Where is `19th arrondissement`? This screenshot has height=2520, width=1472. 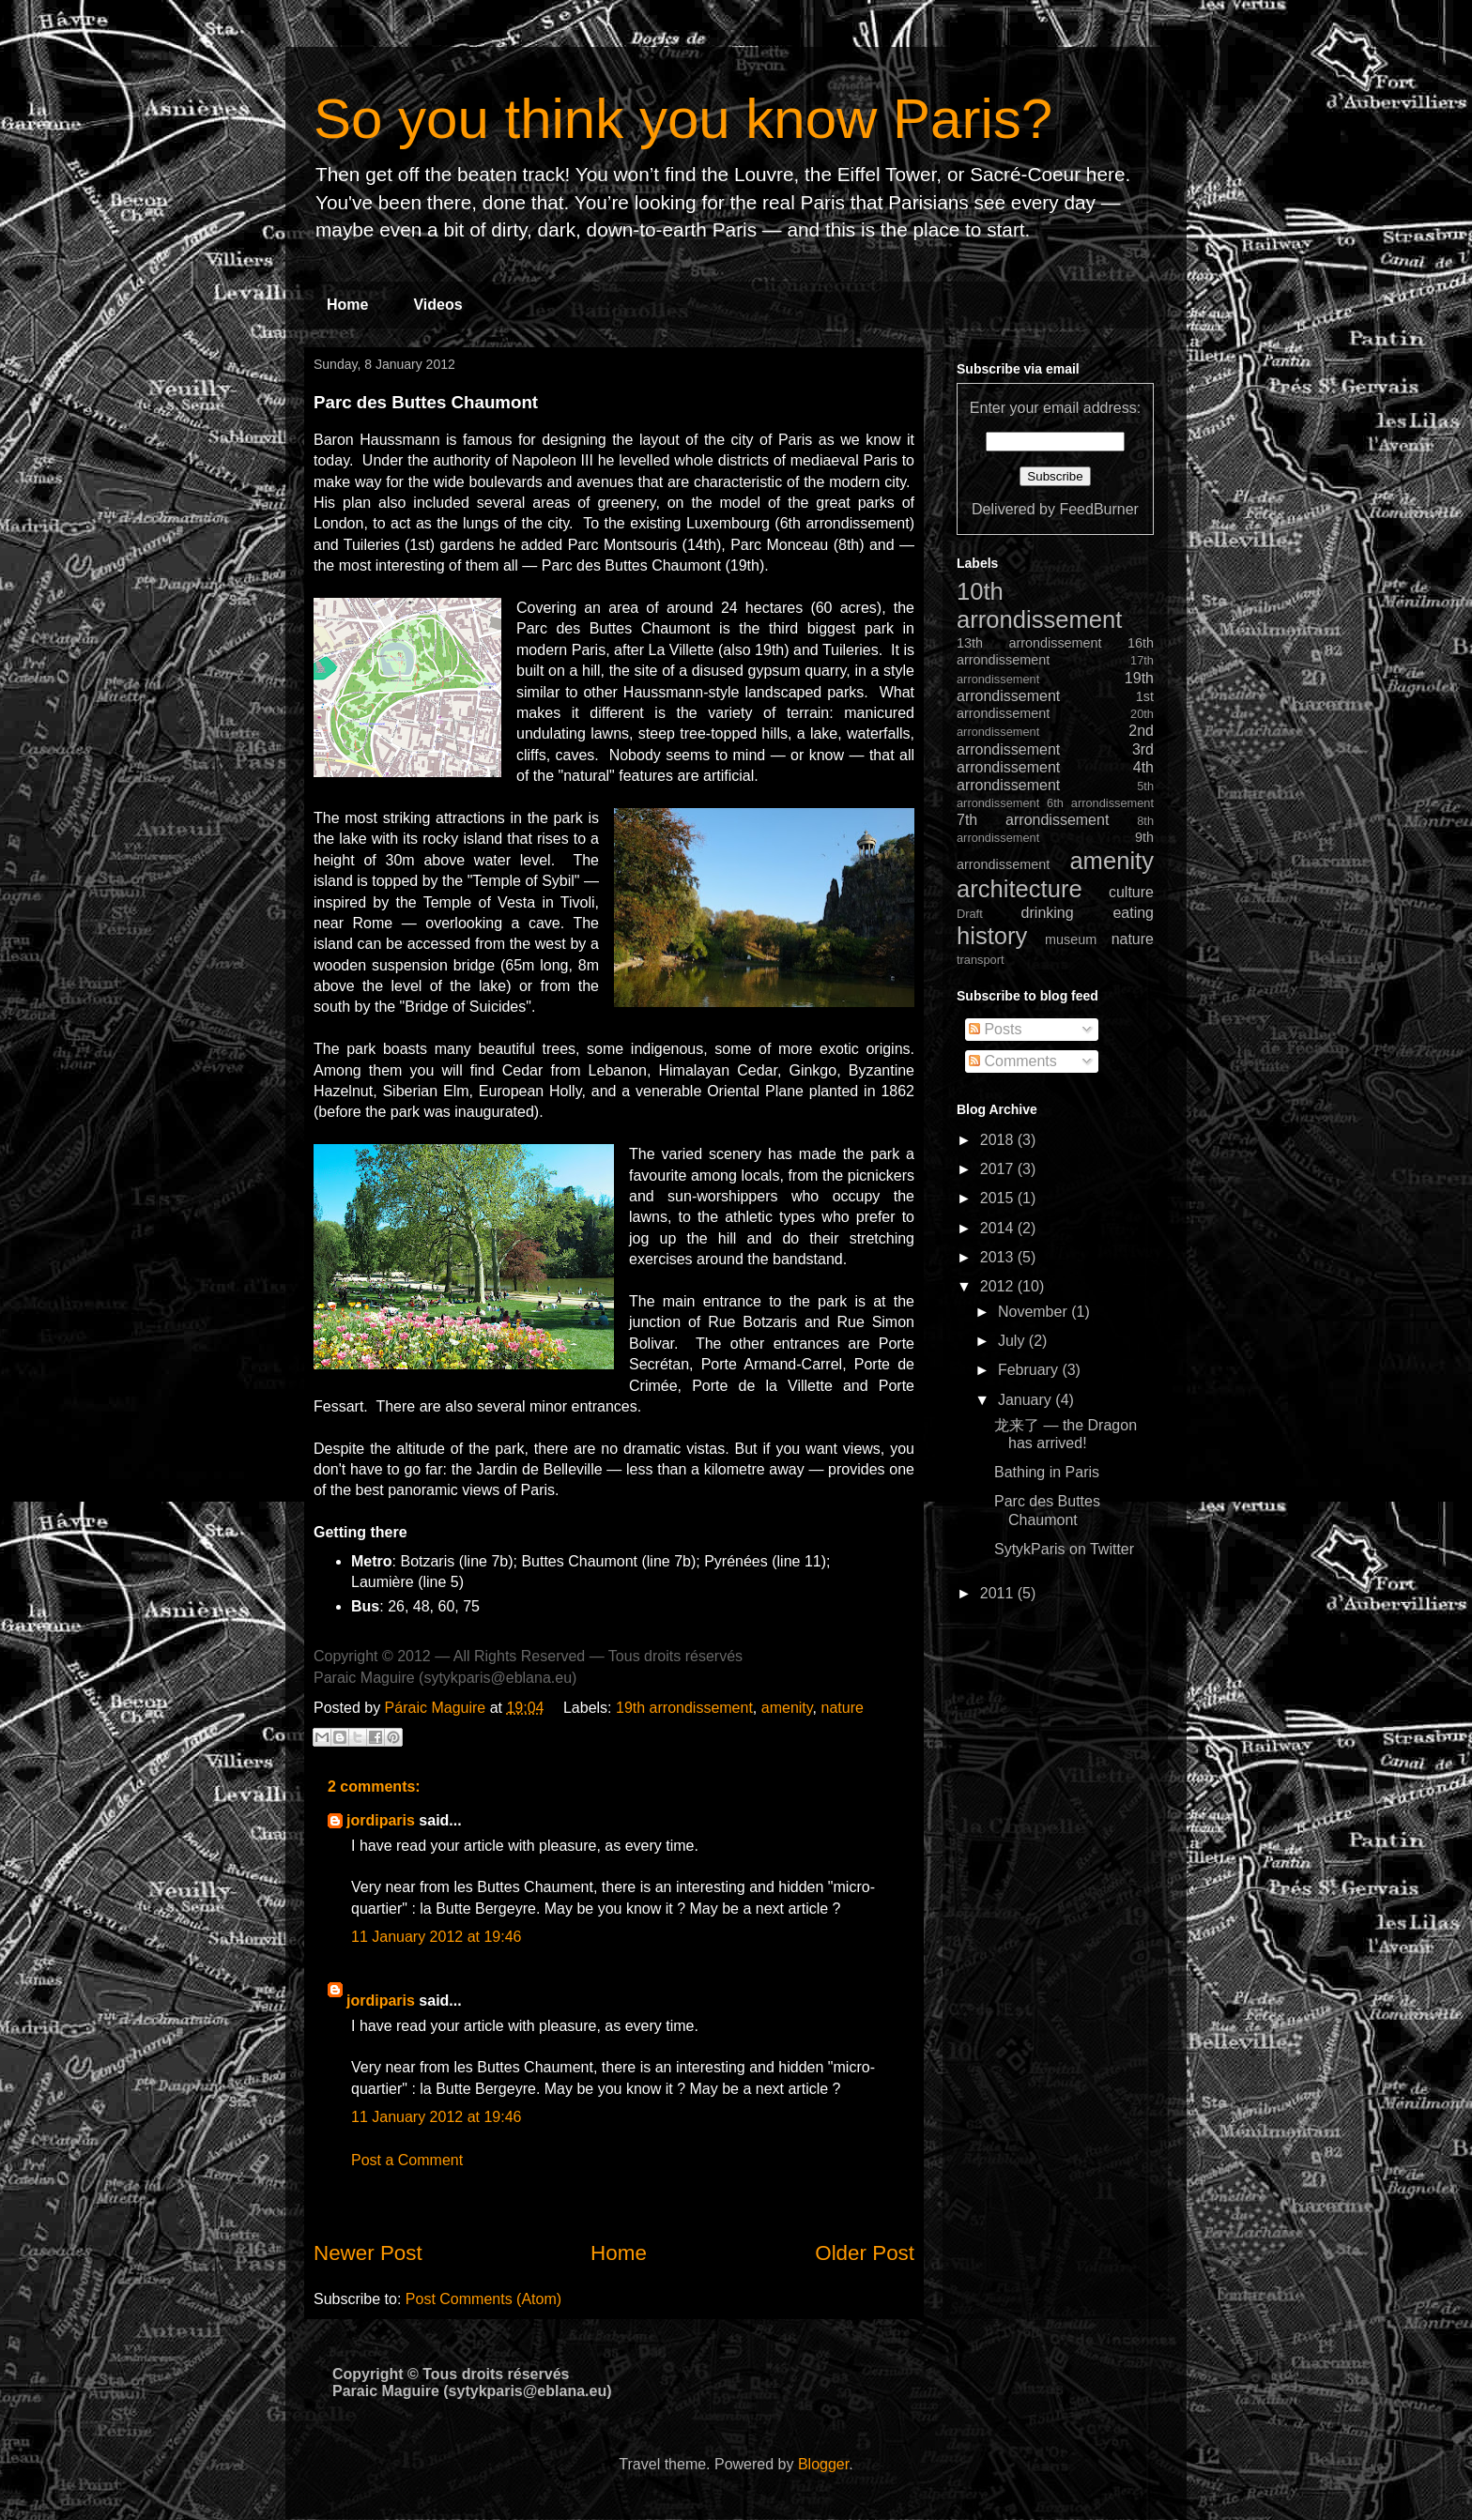
19th arrondissement is located at coordinates (684, 1708).